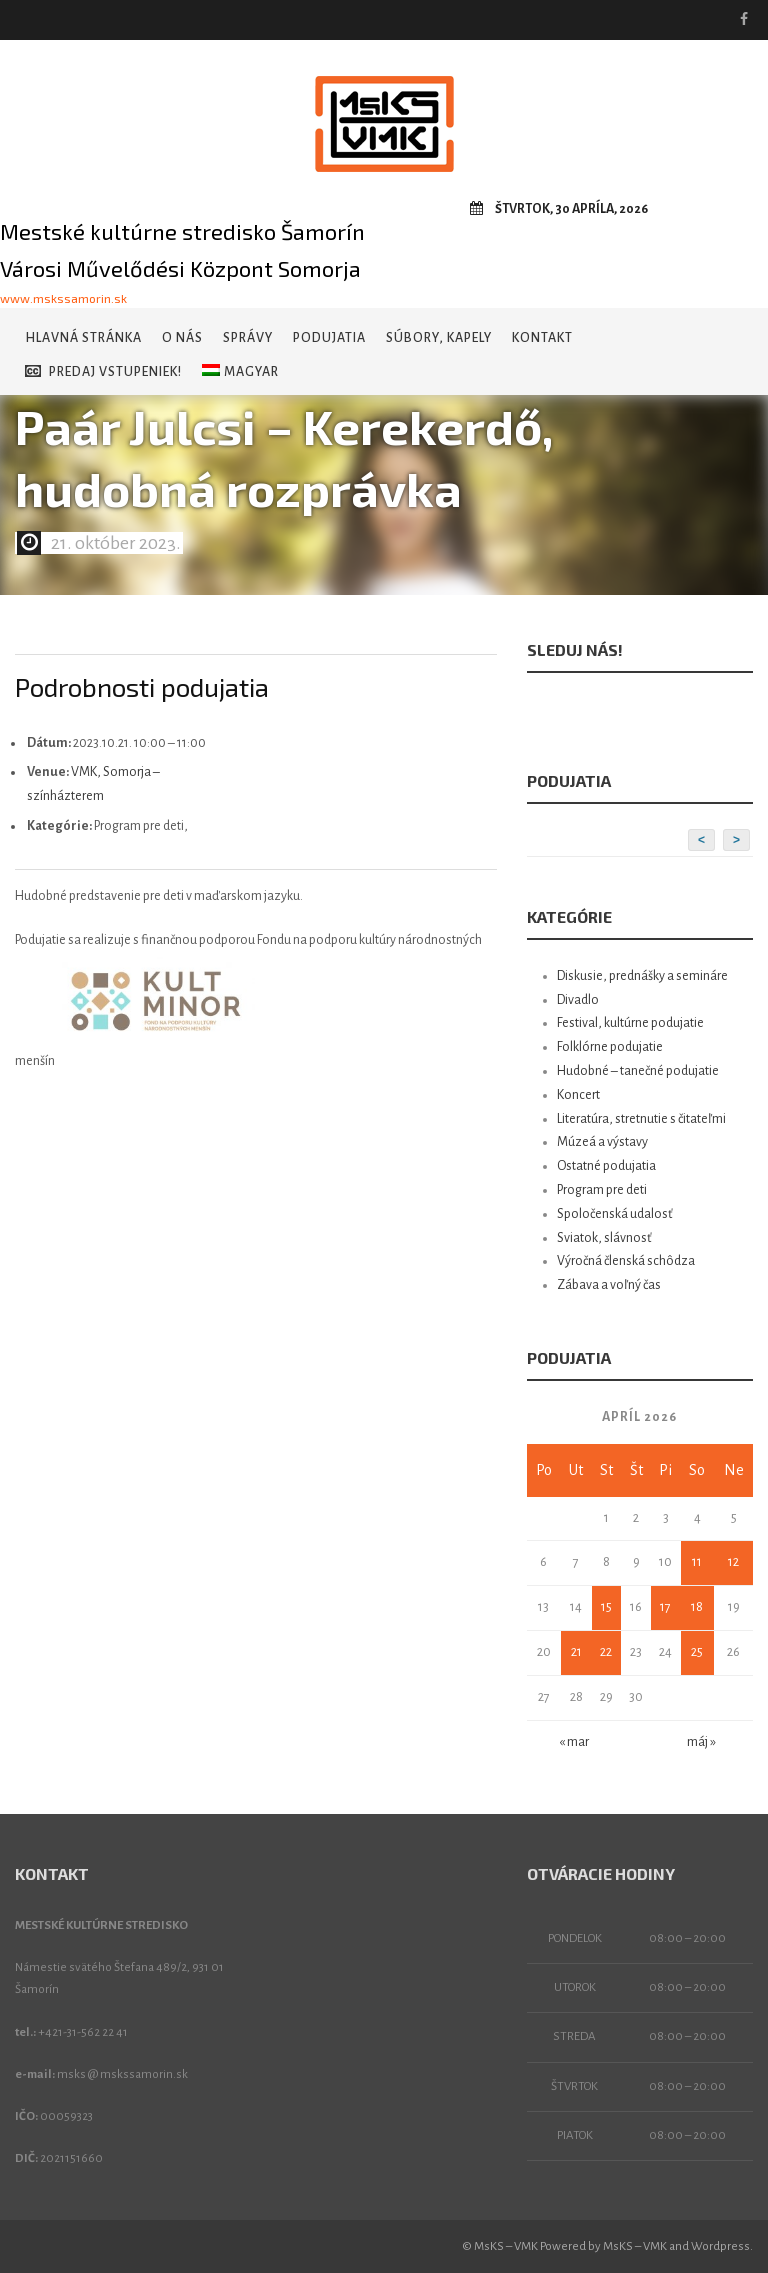 This screenshot has height=2273, width=768. Describe the element at coordinates (574, 1742) in the screenshot. I see `« mar` at that location.